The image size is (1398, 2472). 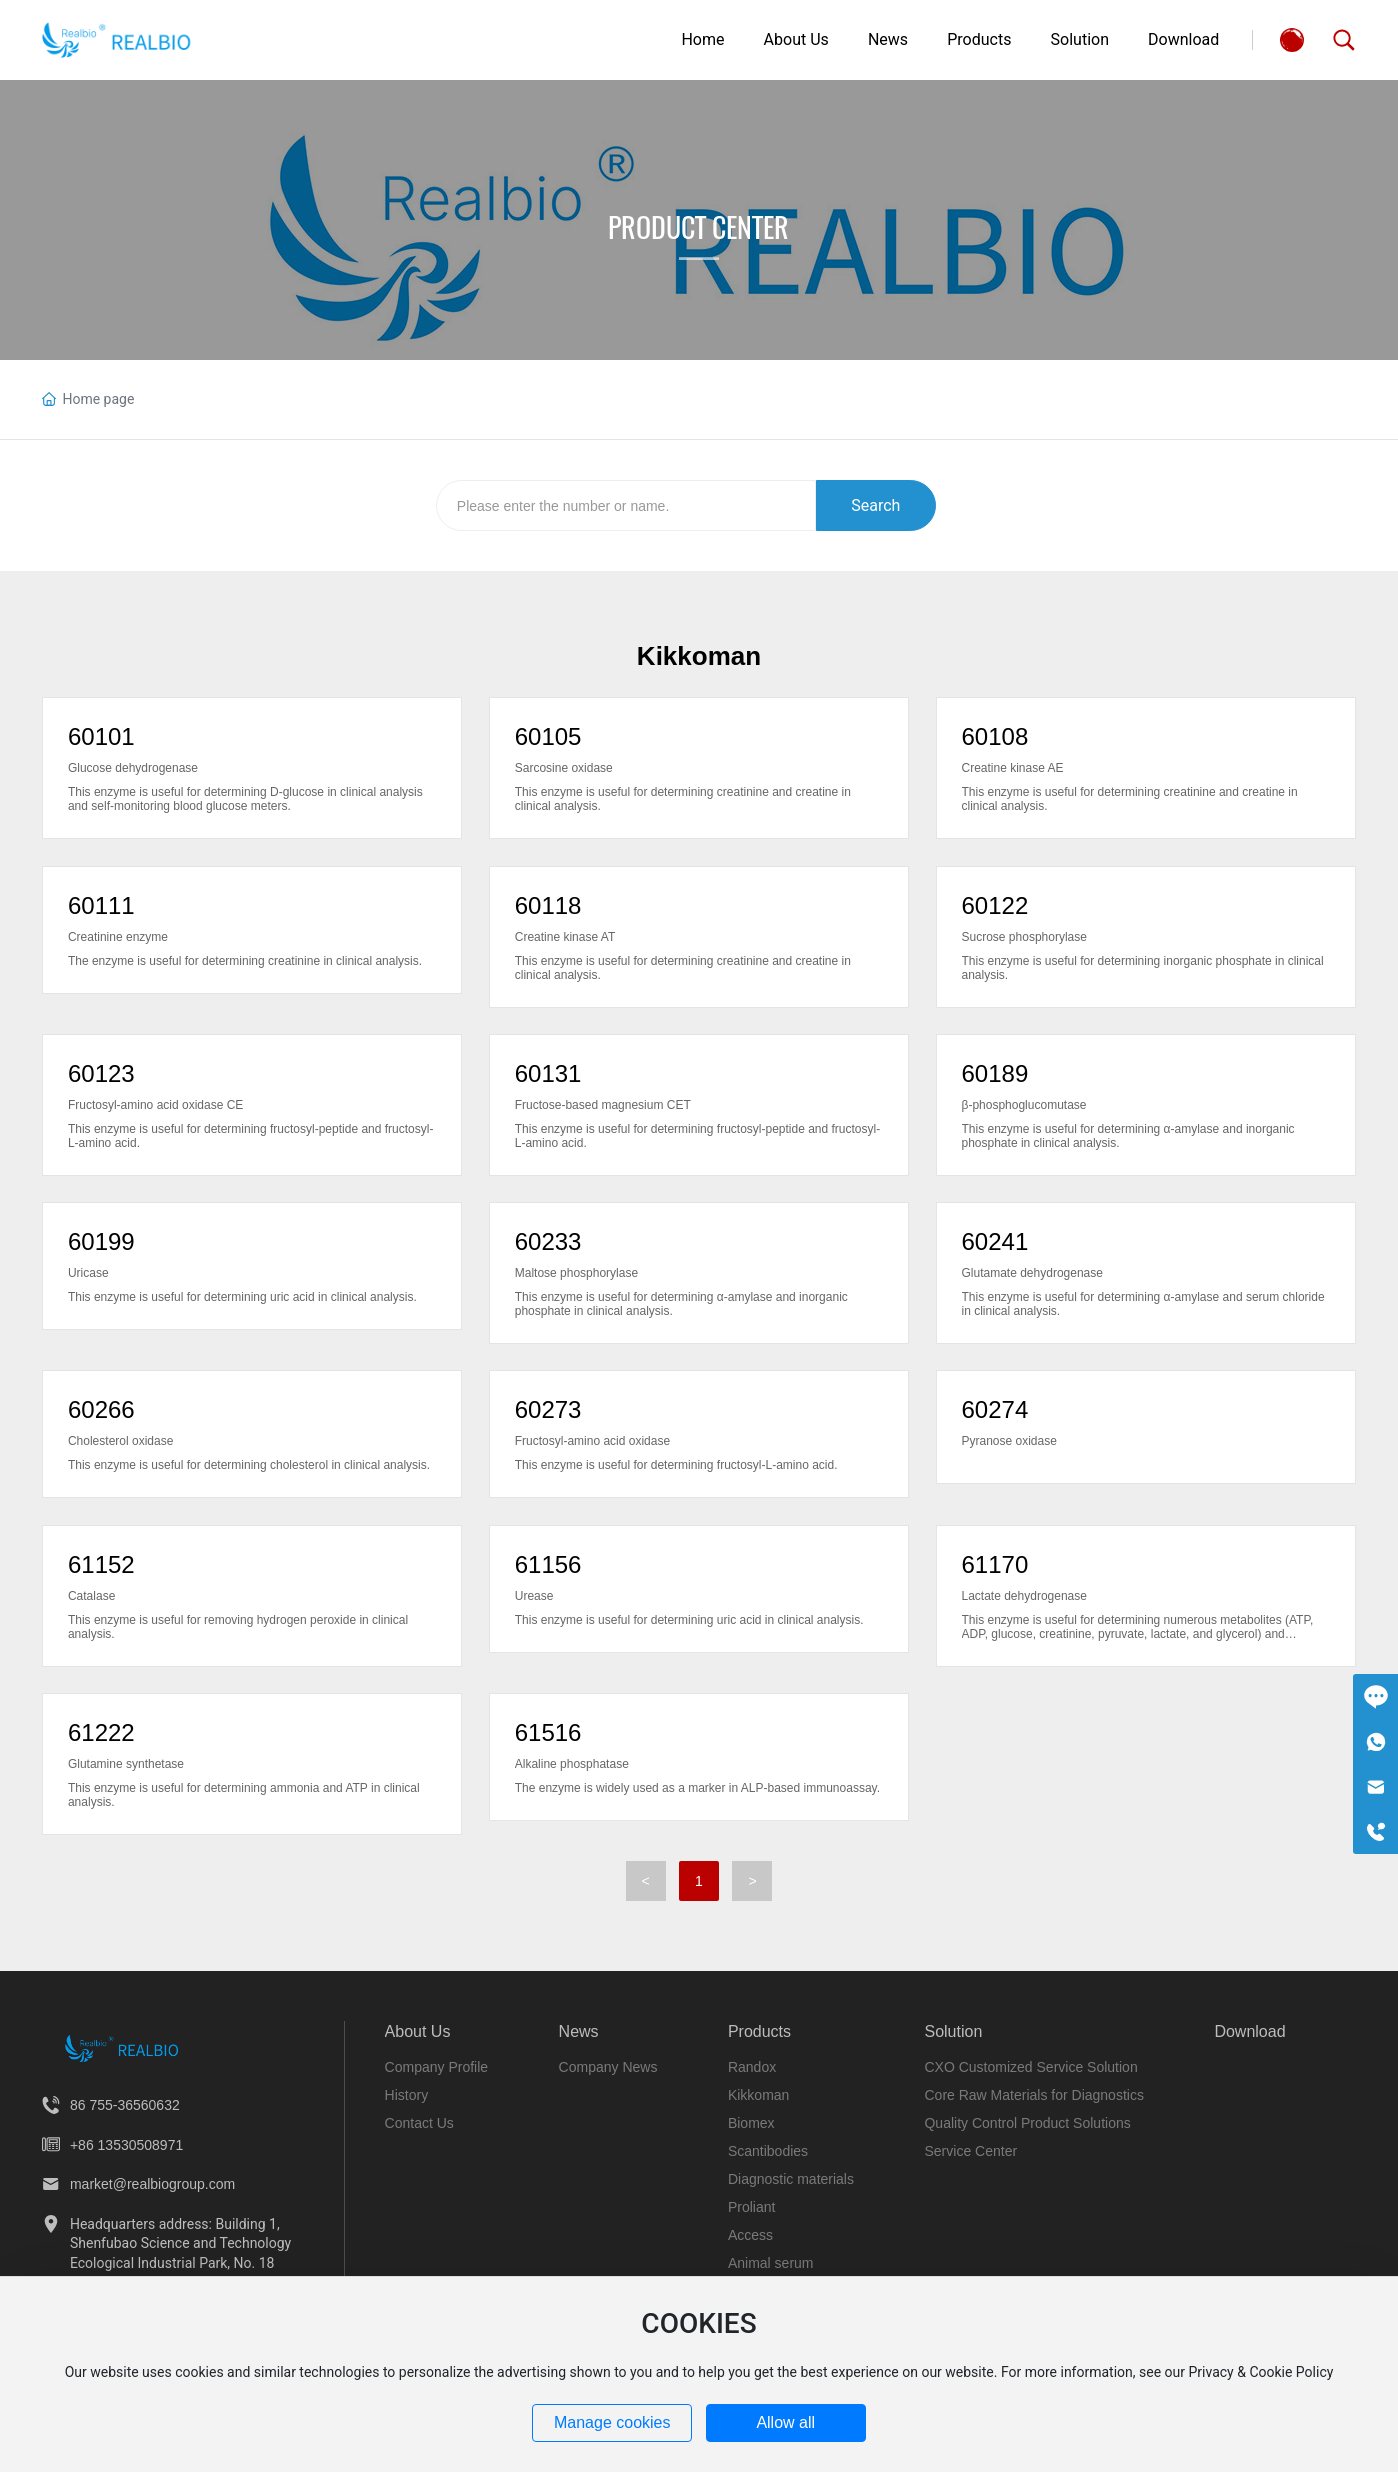 What do you see at coordinates (995, 1564) in the screenshot?
I see `61170` at bounding box center [995, 1564].